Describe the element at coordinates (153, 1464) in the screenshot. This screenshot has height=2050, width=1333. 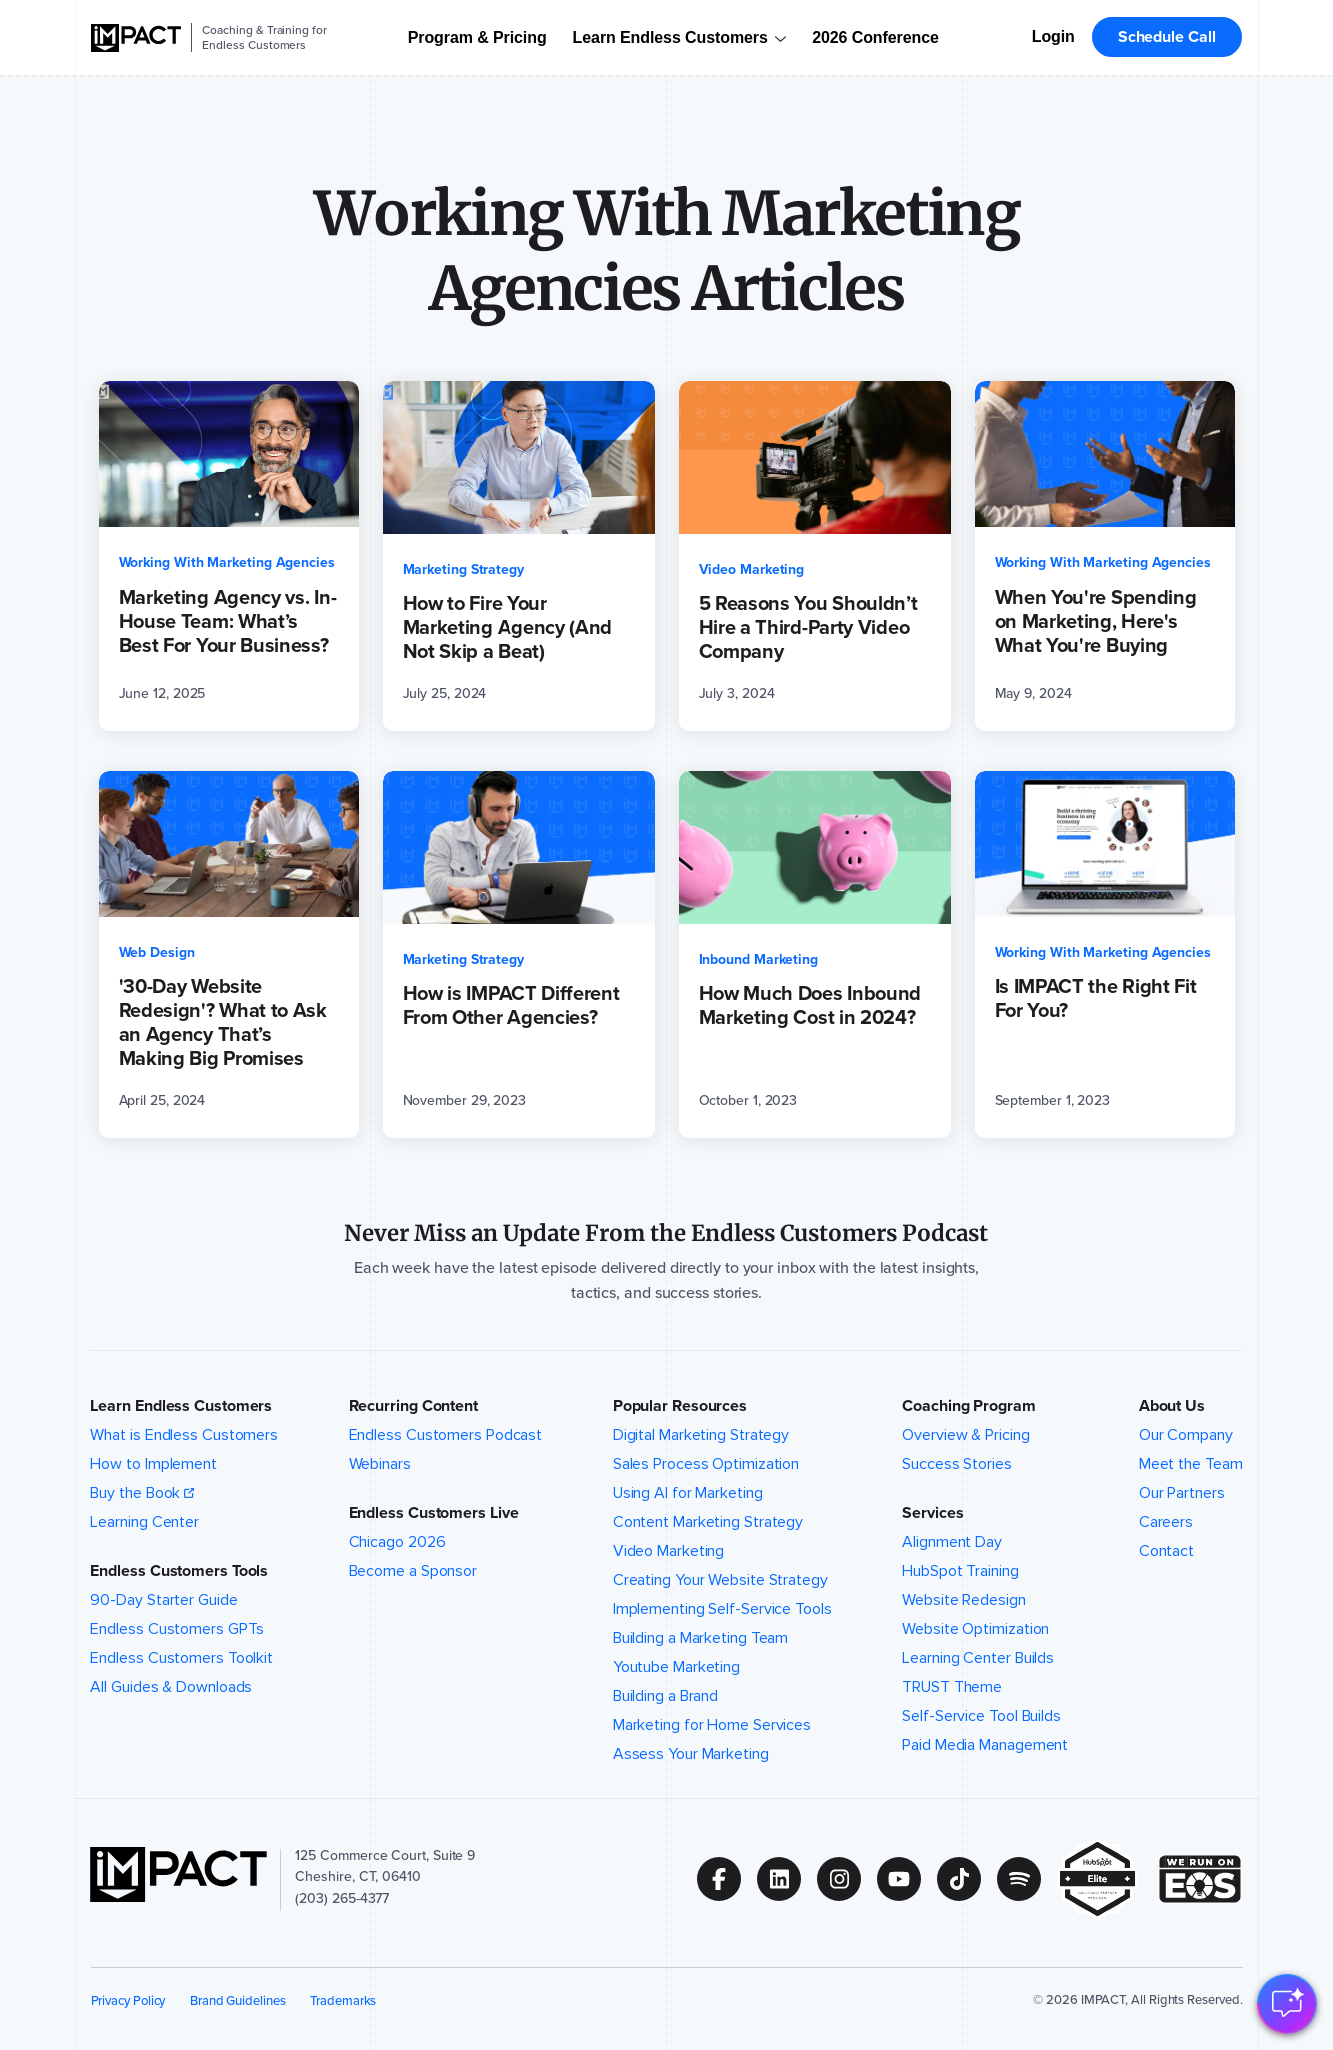
I see `How to Implement [menuitem]` at that location.